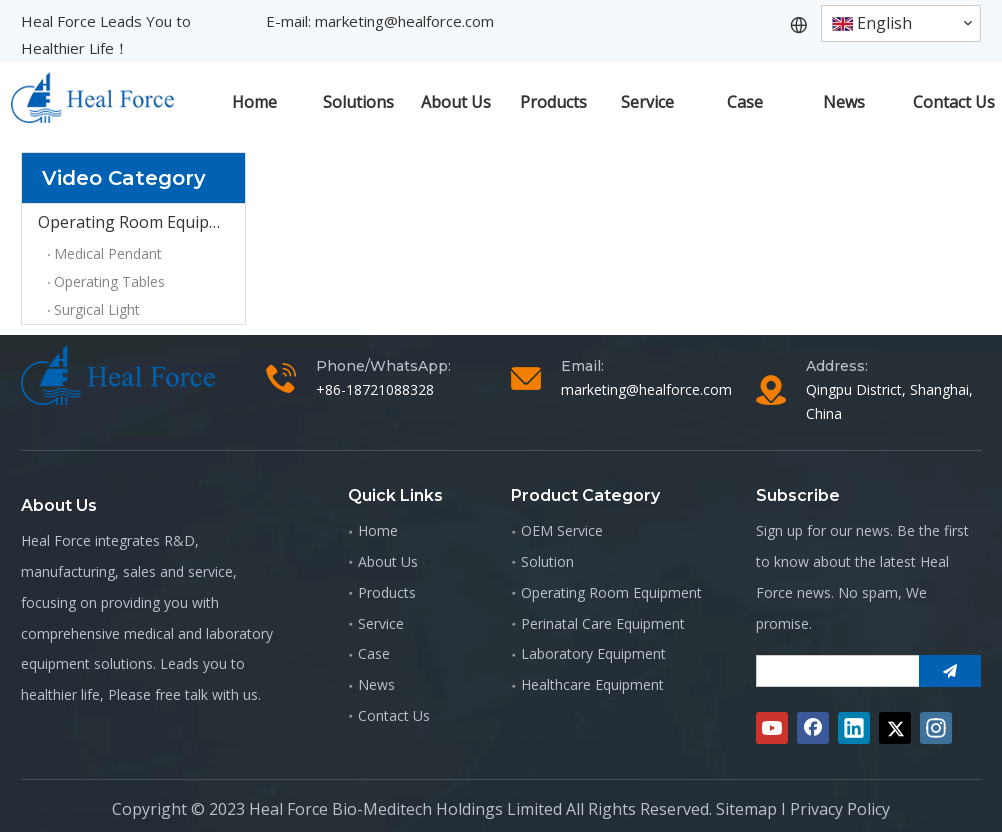 The width and height of the screenshot is (1002, 832). Describe the element at coordinates (854, 728) in the screenshot. I see `[Linkedin]` at that location.